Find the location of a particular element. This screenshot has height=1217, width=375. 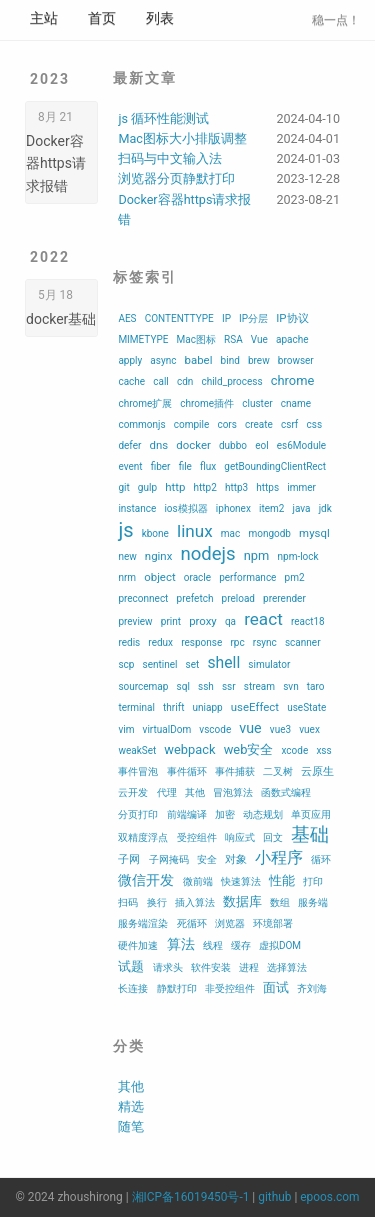

apache is located at coordinates (292, 339).